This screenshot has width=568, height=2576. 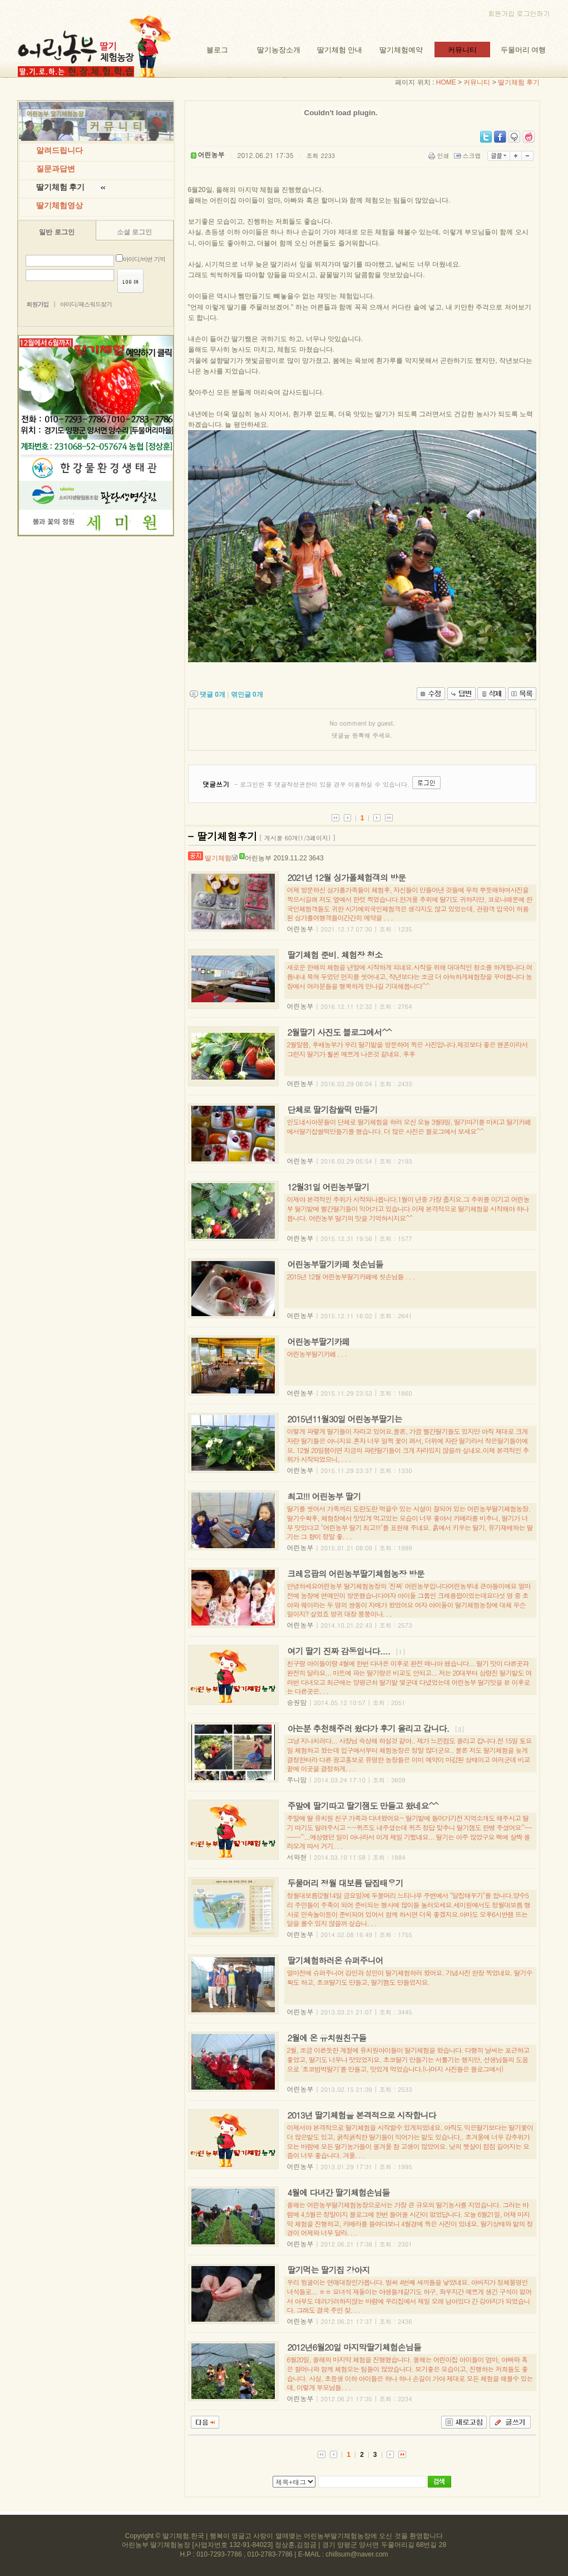 What do you see at coordinates (356, 1573) in the screenshot?
I see `크레용팝의 어린농부딸기체험농장 방문` at bounding box center [356, 1573].